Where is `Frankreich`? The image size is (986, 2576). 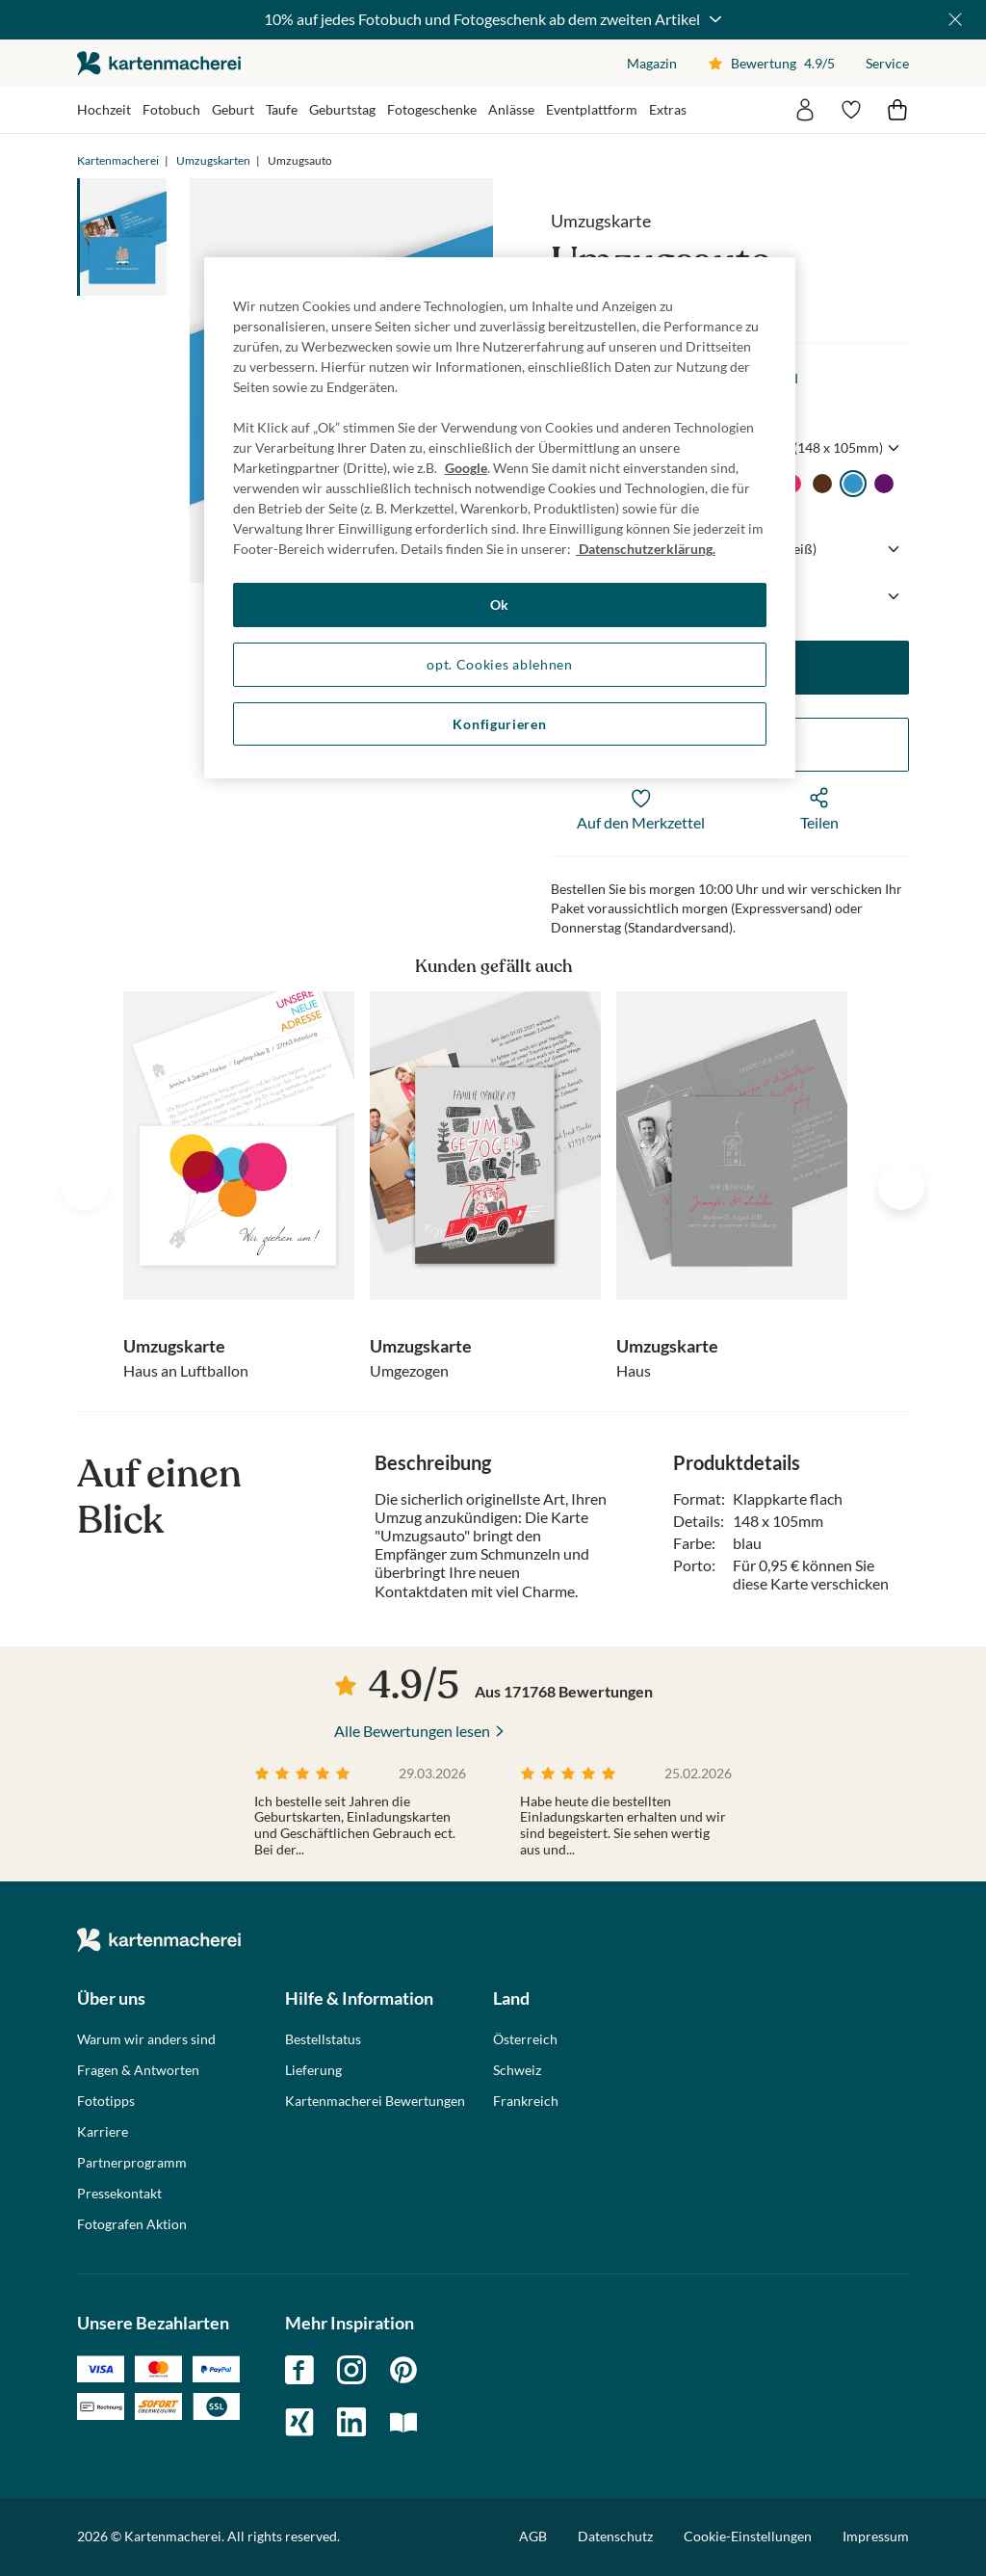 Frankreich is located at coordinates (525, 2101).